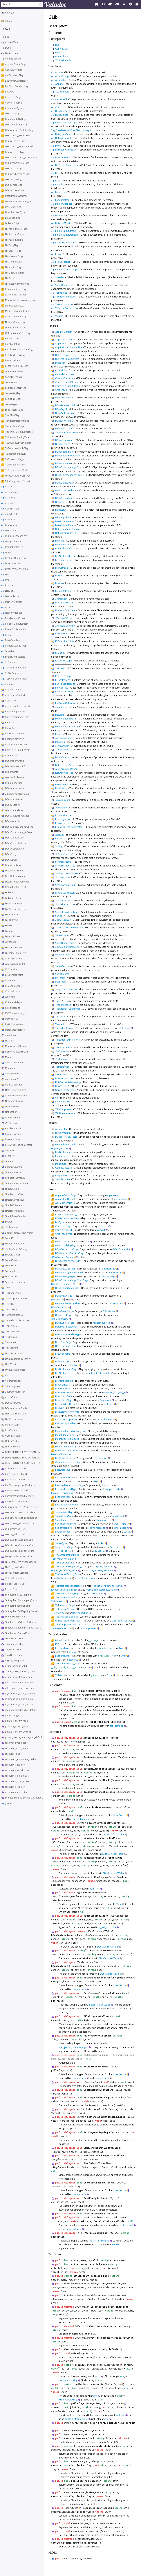 The width and height of the screenshot is (141, 2576). What do you see at coordinates (15, 1369) in the screenshot?
I see `UnixSocketAddress` at bounding box center [15, 1369].